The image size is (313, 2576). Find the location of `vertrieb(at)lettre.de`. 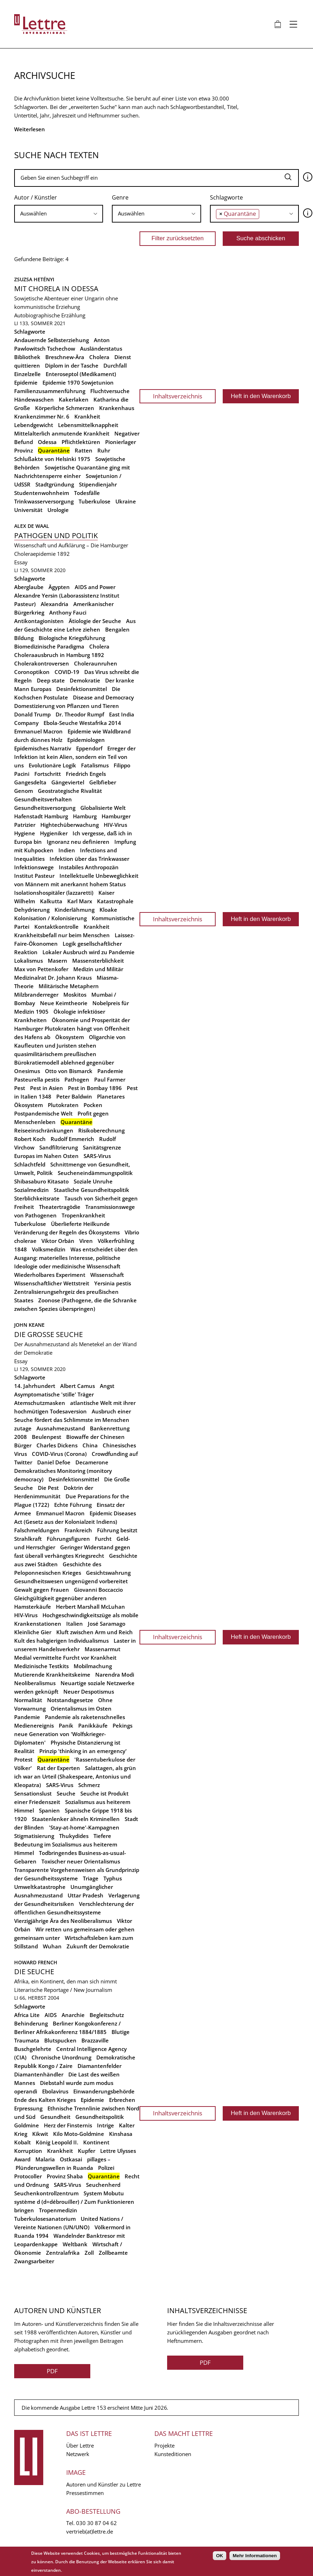

vertrieb(at)lettre.de is located at coordinates (89, 2531).